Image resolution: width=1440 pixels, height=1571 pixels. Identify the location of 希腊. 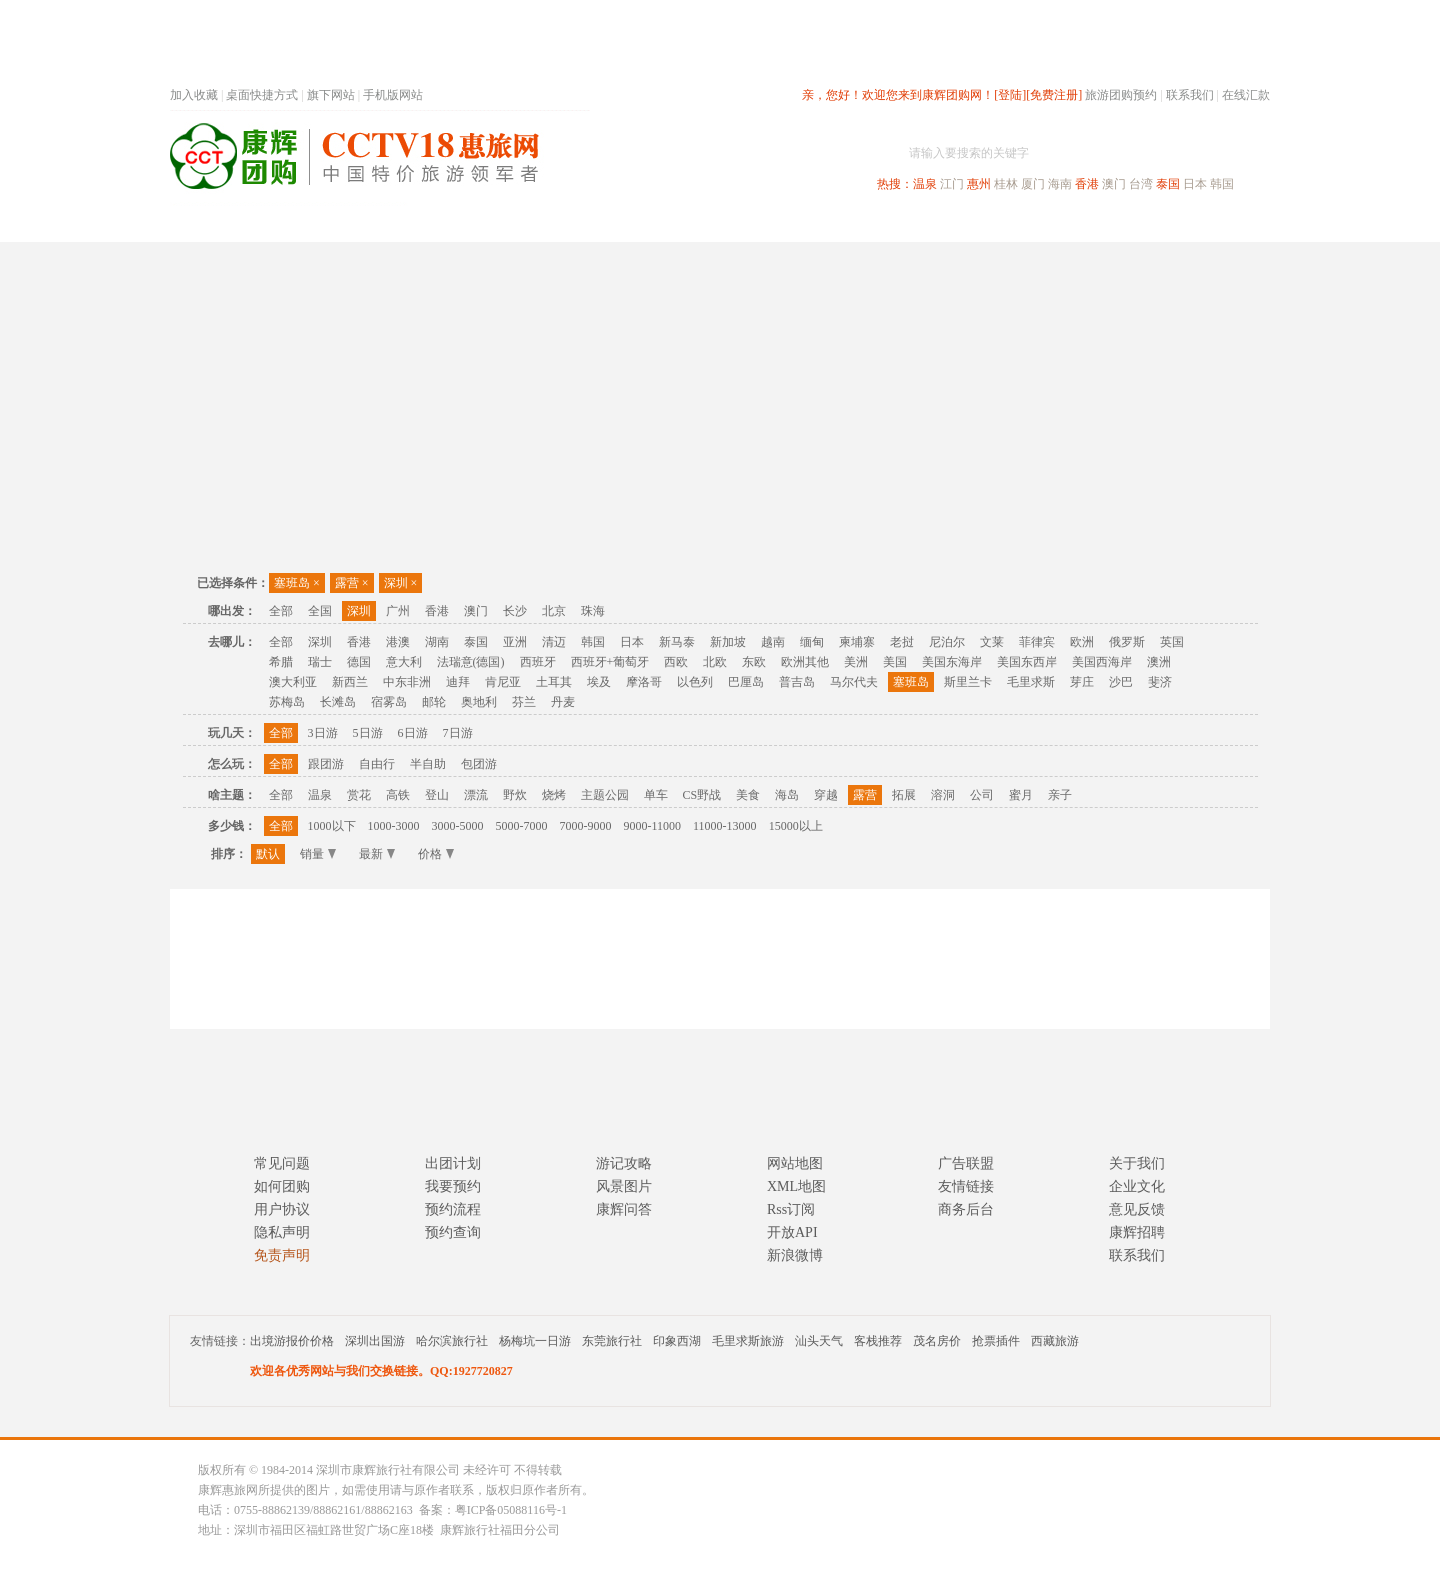
(281, 662).